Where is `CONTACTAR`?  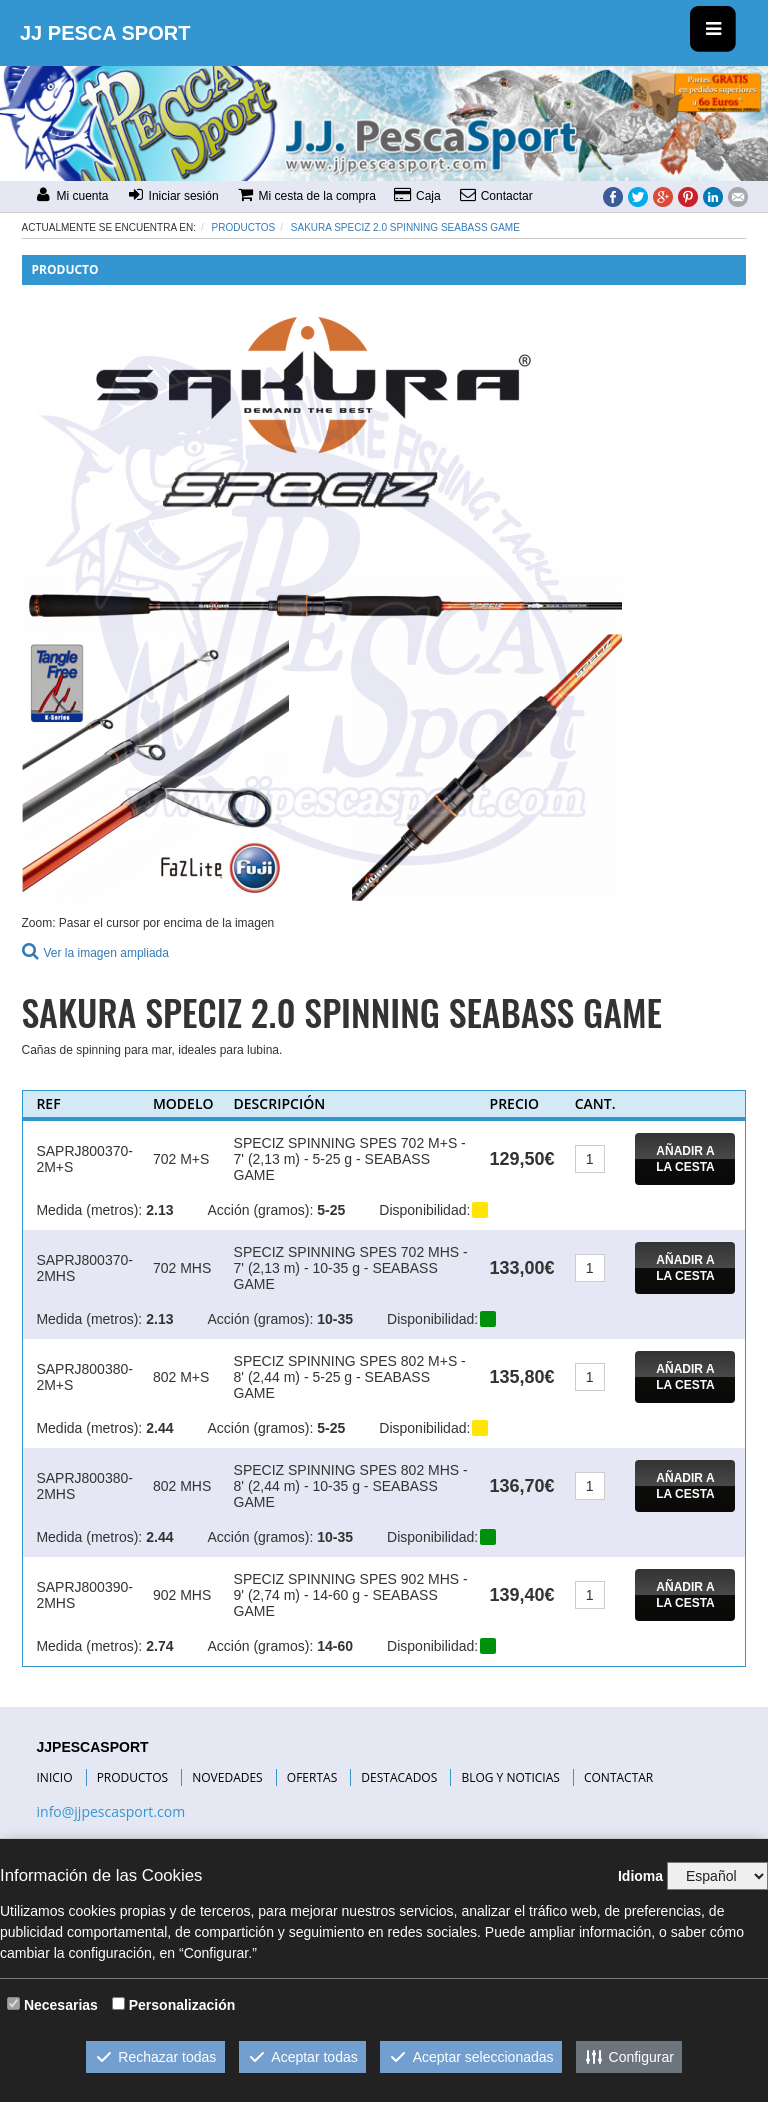 CONTACTAR is located at coordinates (618, 1777).